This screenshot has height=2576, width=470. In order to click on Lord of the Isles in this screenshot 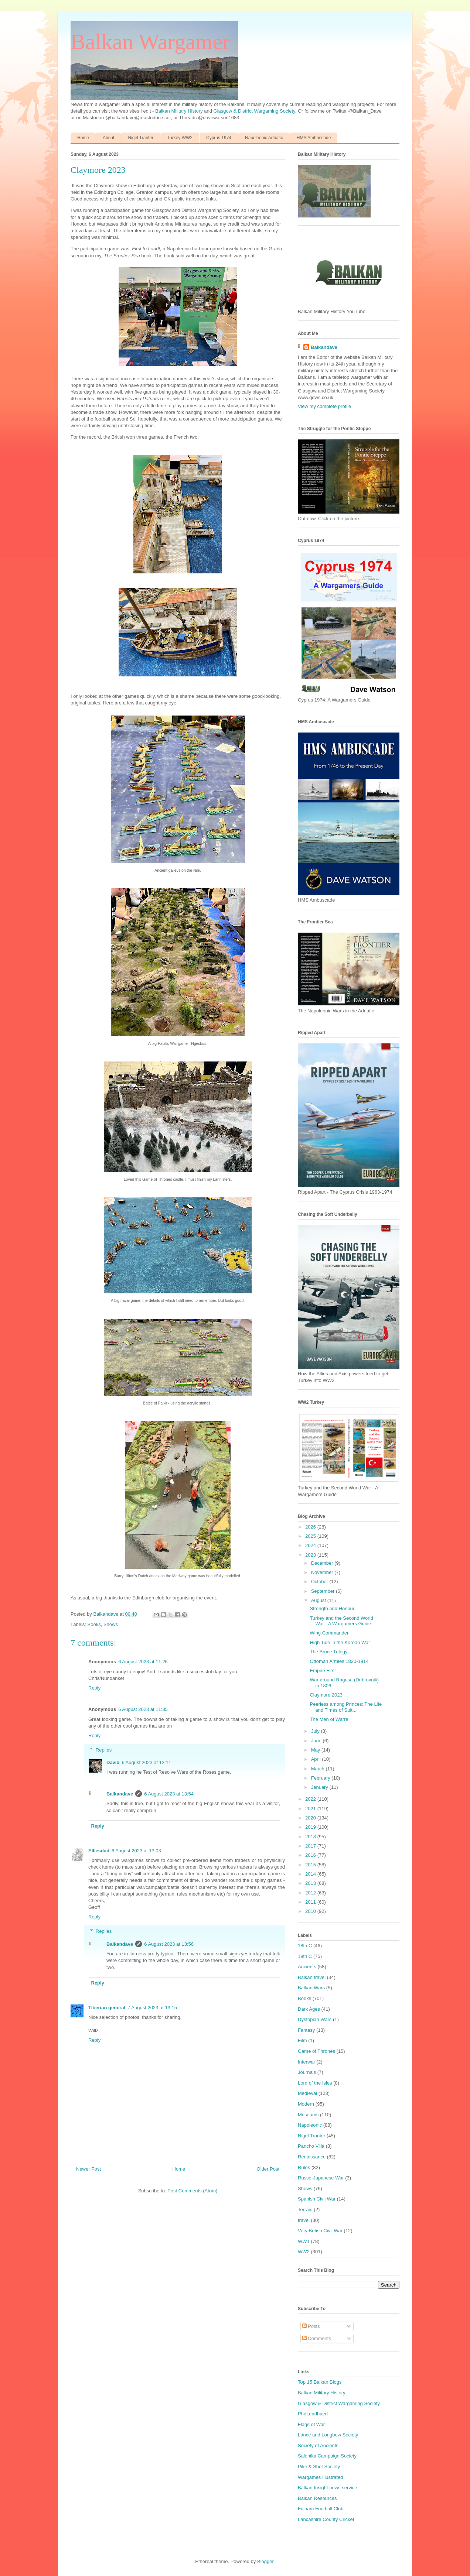, I will do `click(315, 2083)`.